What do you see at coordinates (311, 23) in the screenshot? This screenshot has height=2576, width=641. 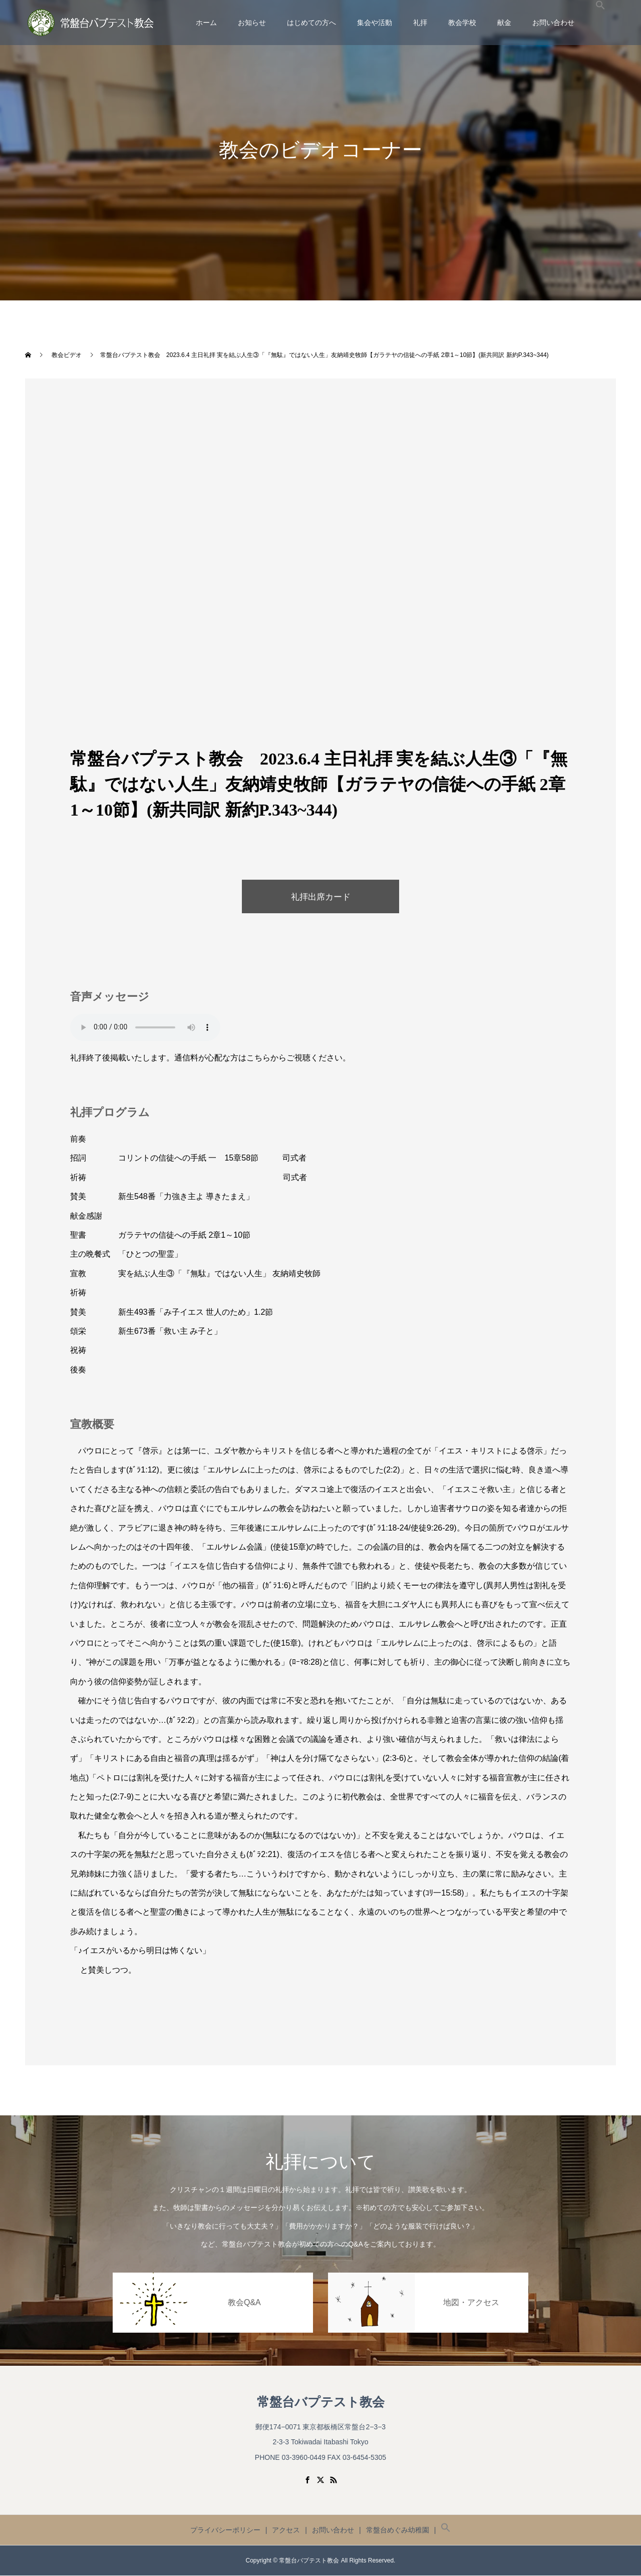 I see `はじめての方へ` at bounding box center [311, 23].